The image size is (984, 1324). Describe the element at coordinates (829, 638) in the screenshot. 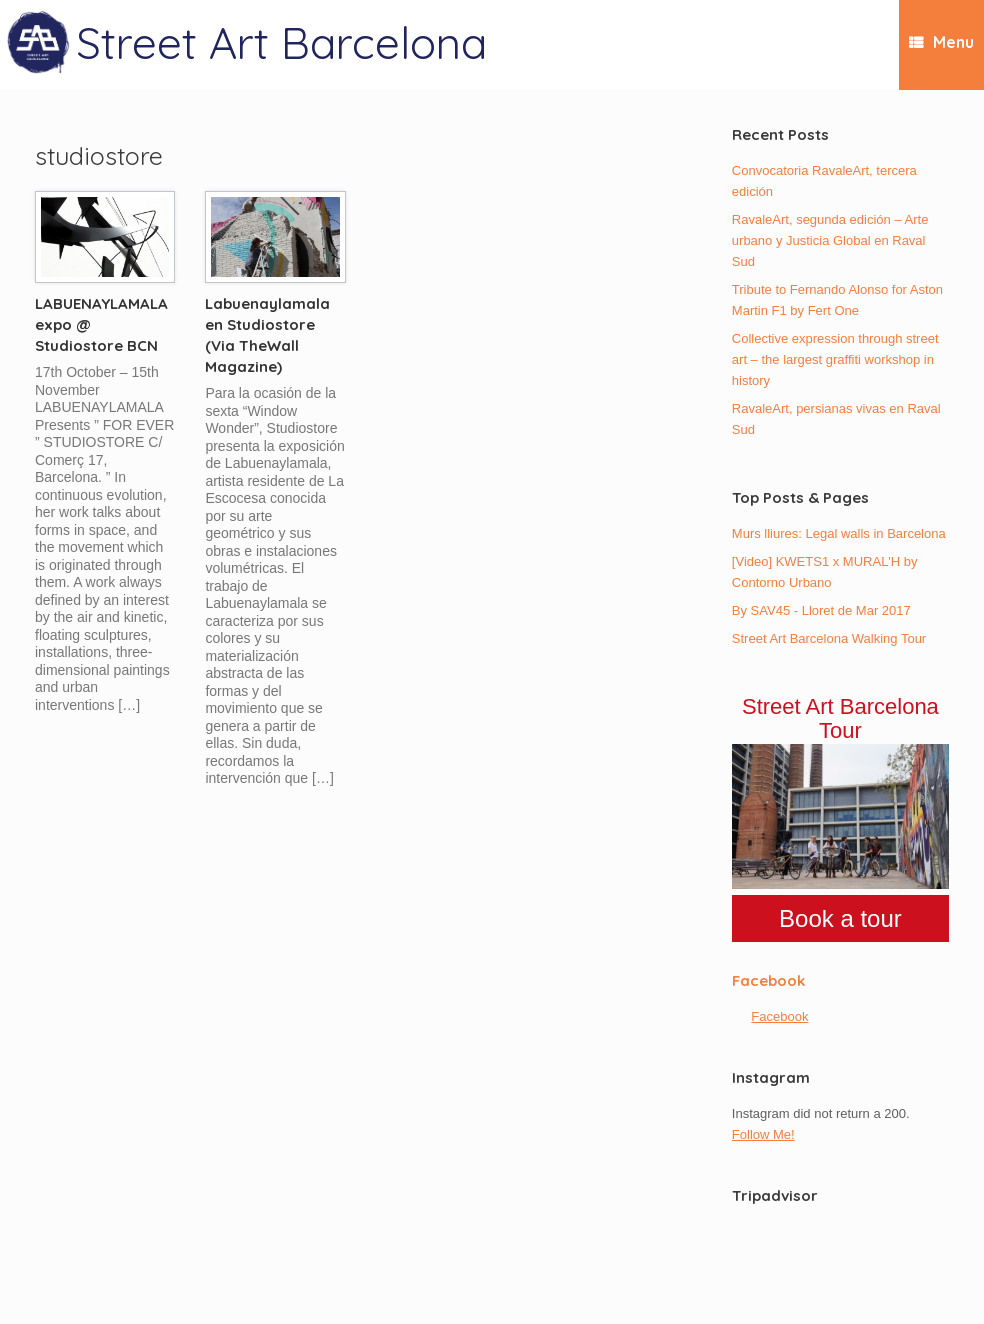

I see `Street Art Barcelona Walking Tour` at that location.